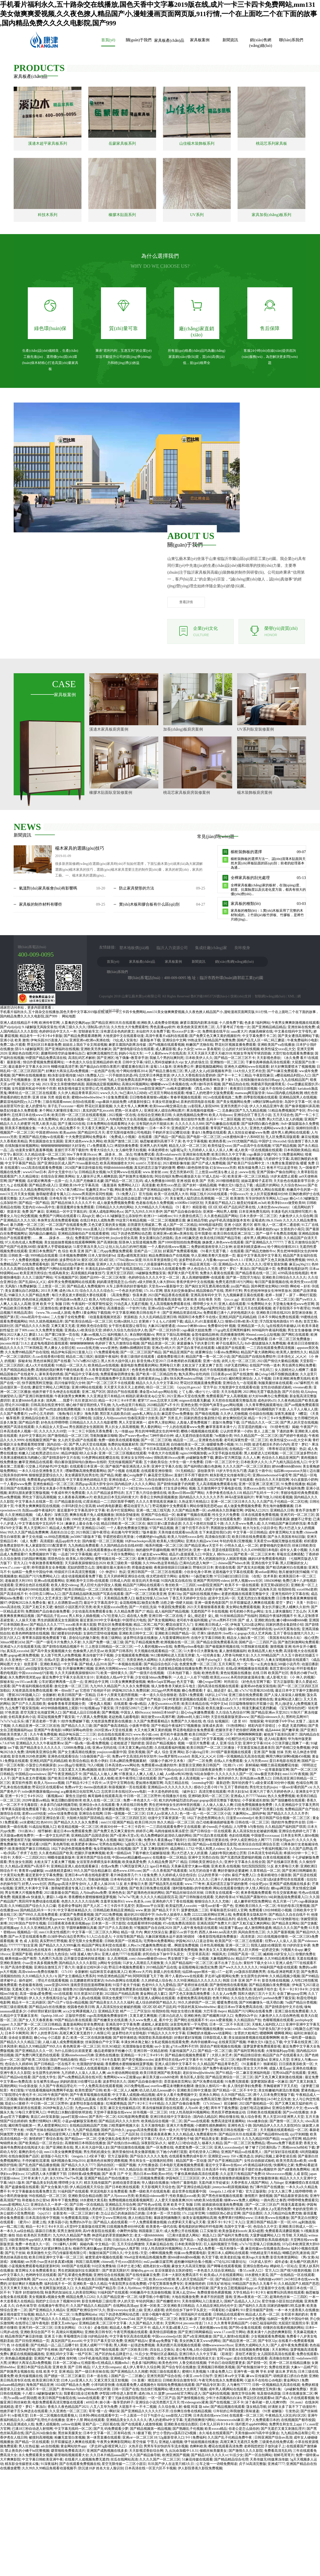 The width and height of the screenshot is (320, 2576). Describe the element at coordinates (42, 2389) in the screenshot. I see `高清不卡一区二区国产` at that location.